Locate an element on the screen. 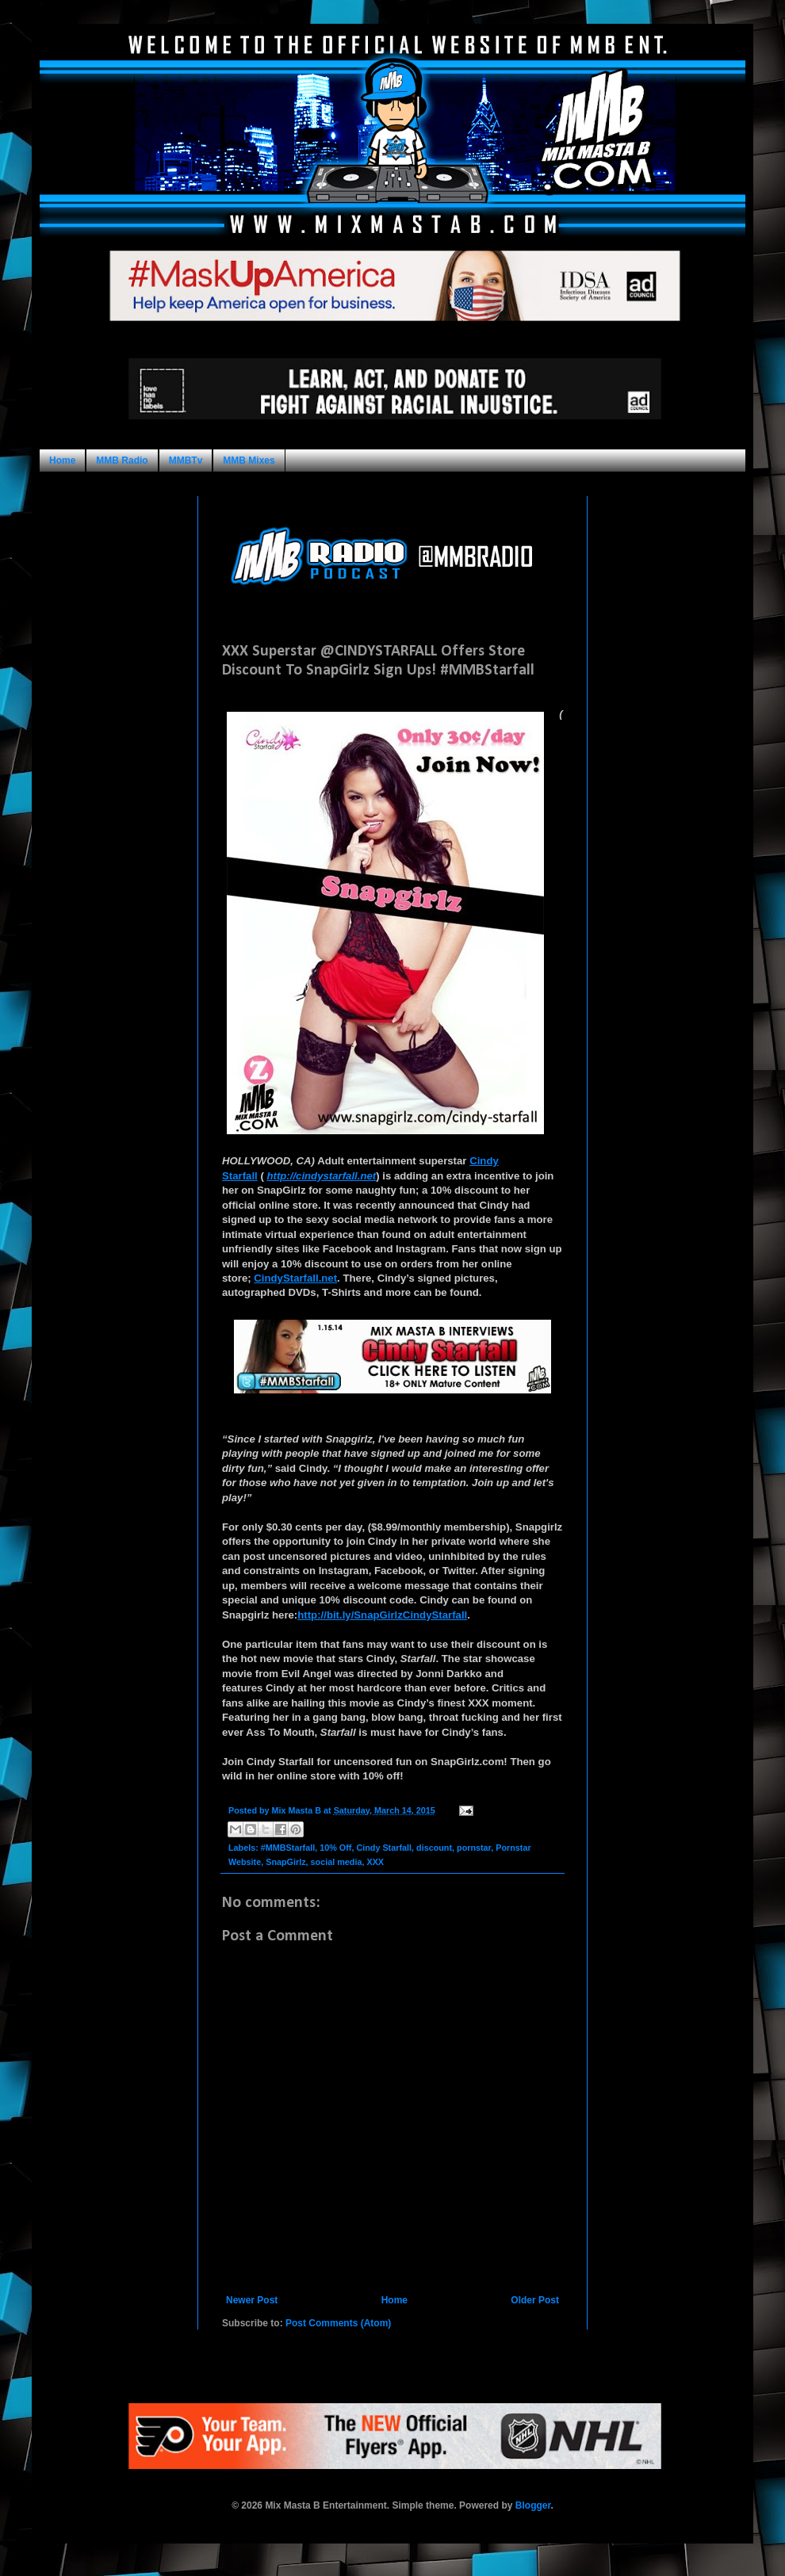  Older Post is located at coordinates (535, 2300).